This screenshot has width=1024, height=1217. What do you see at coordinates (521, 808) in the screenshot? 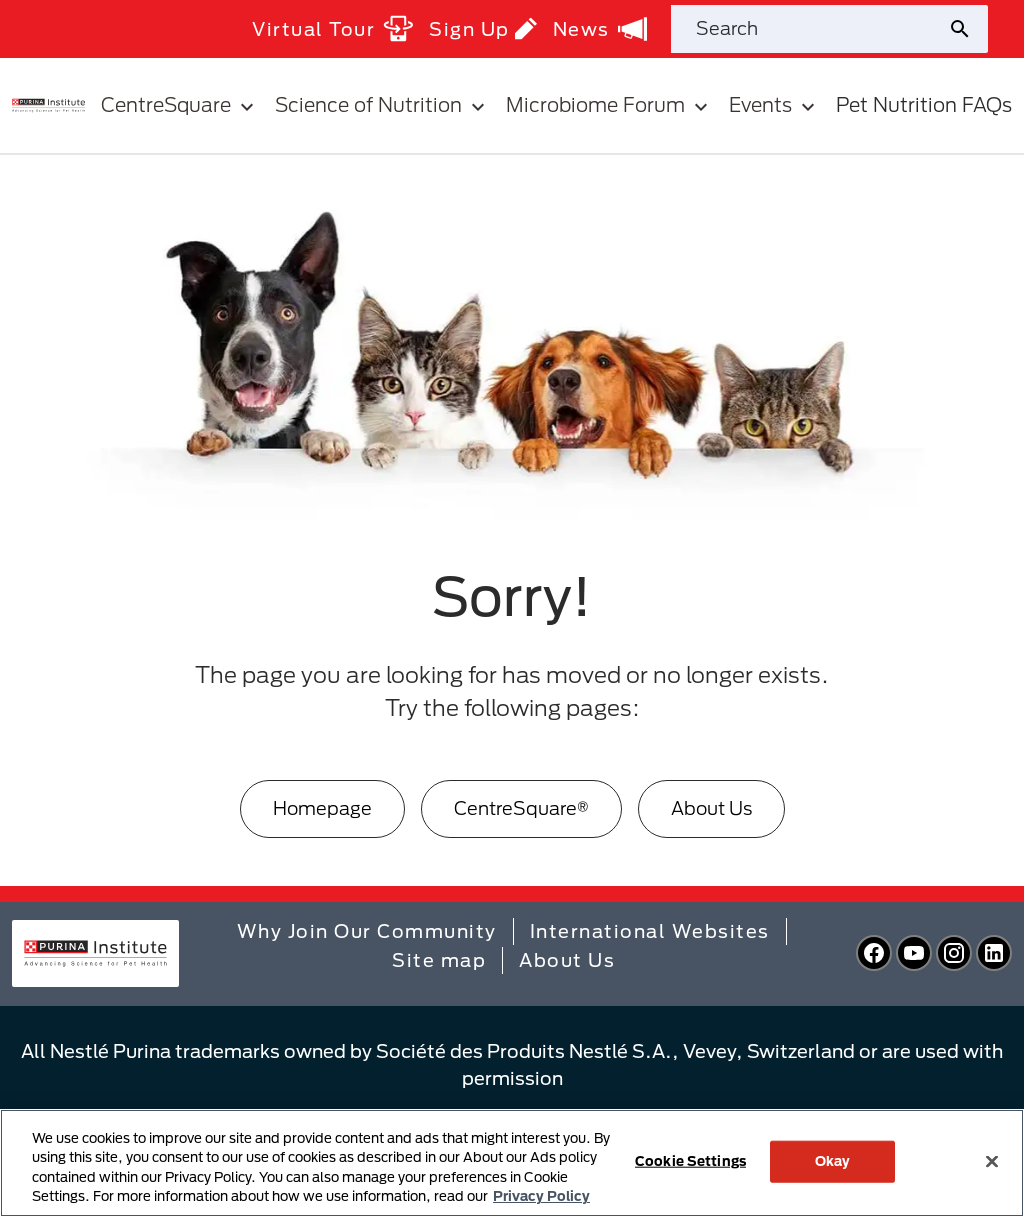
I see `CentreSquare®` at bounding box center [521, 808].